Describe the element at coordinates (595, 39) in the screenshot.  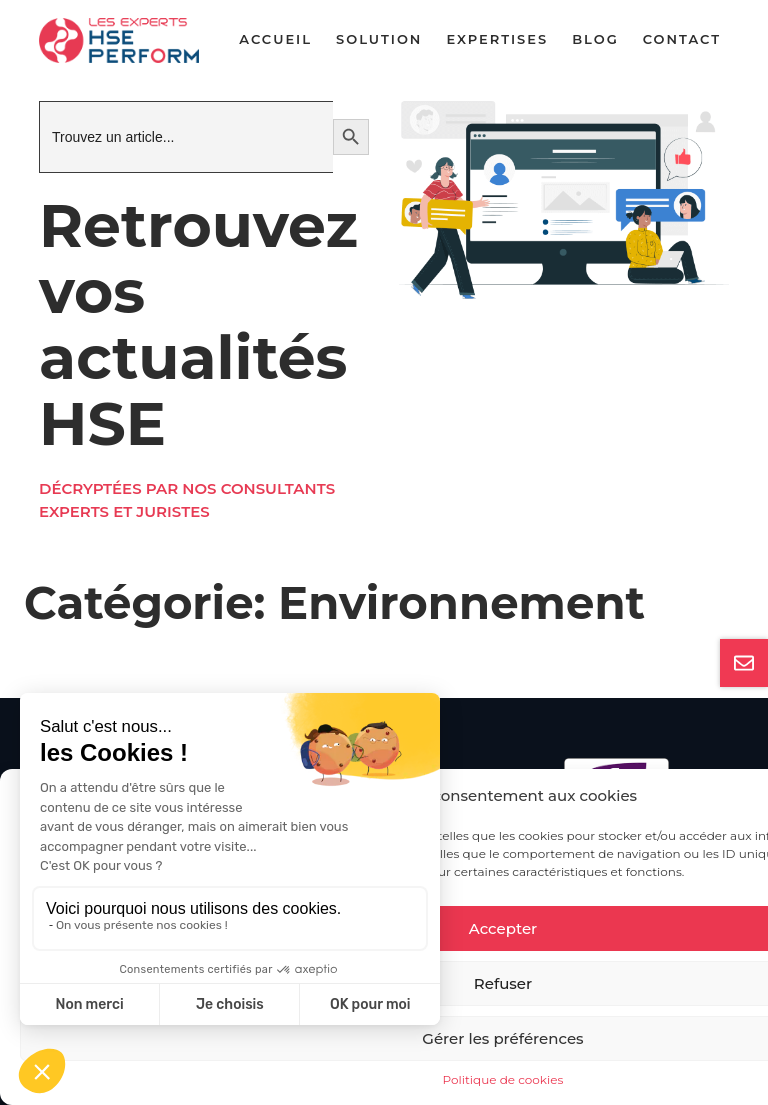
I see `Blog` at that location.